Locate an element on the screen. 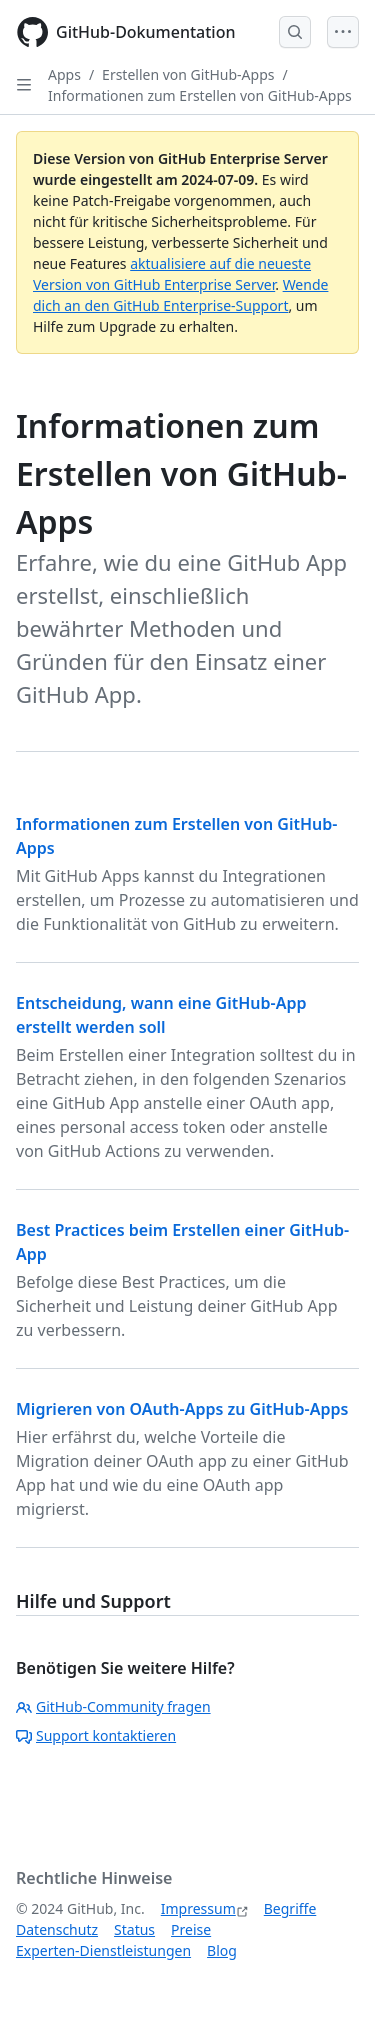  Support kontaktieren is located at coordinates (96, 1735).